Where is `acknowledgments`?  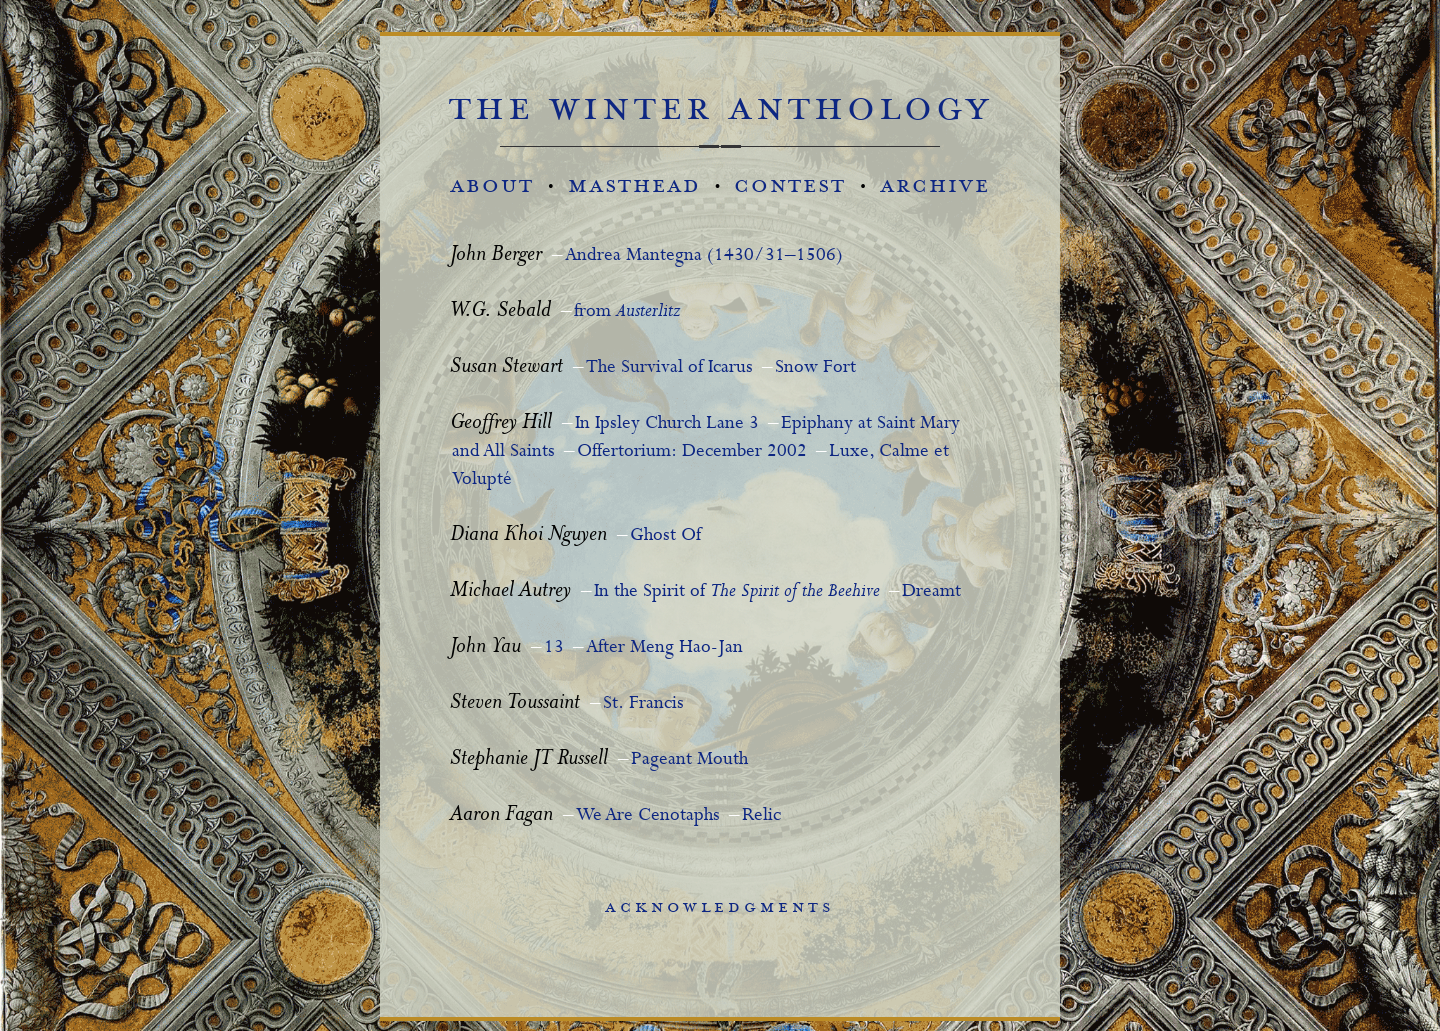
acknowledgments is located at coordinates (720, 907).